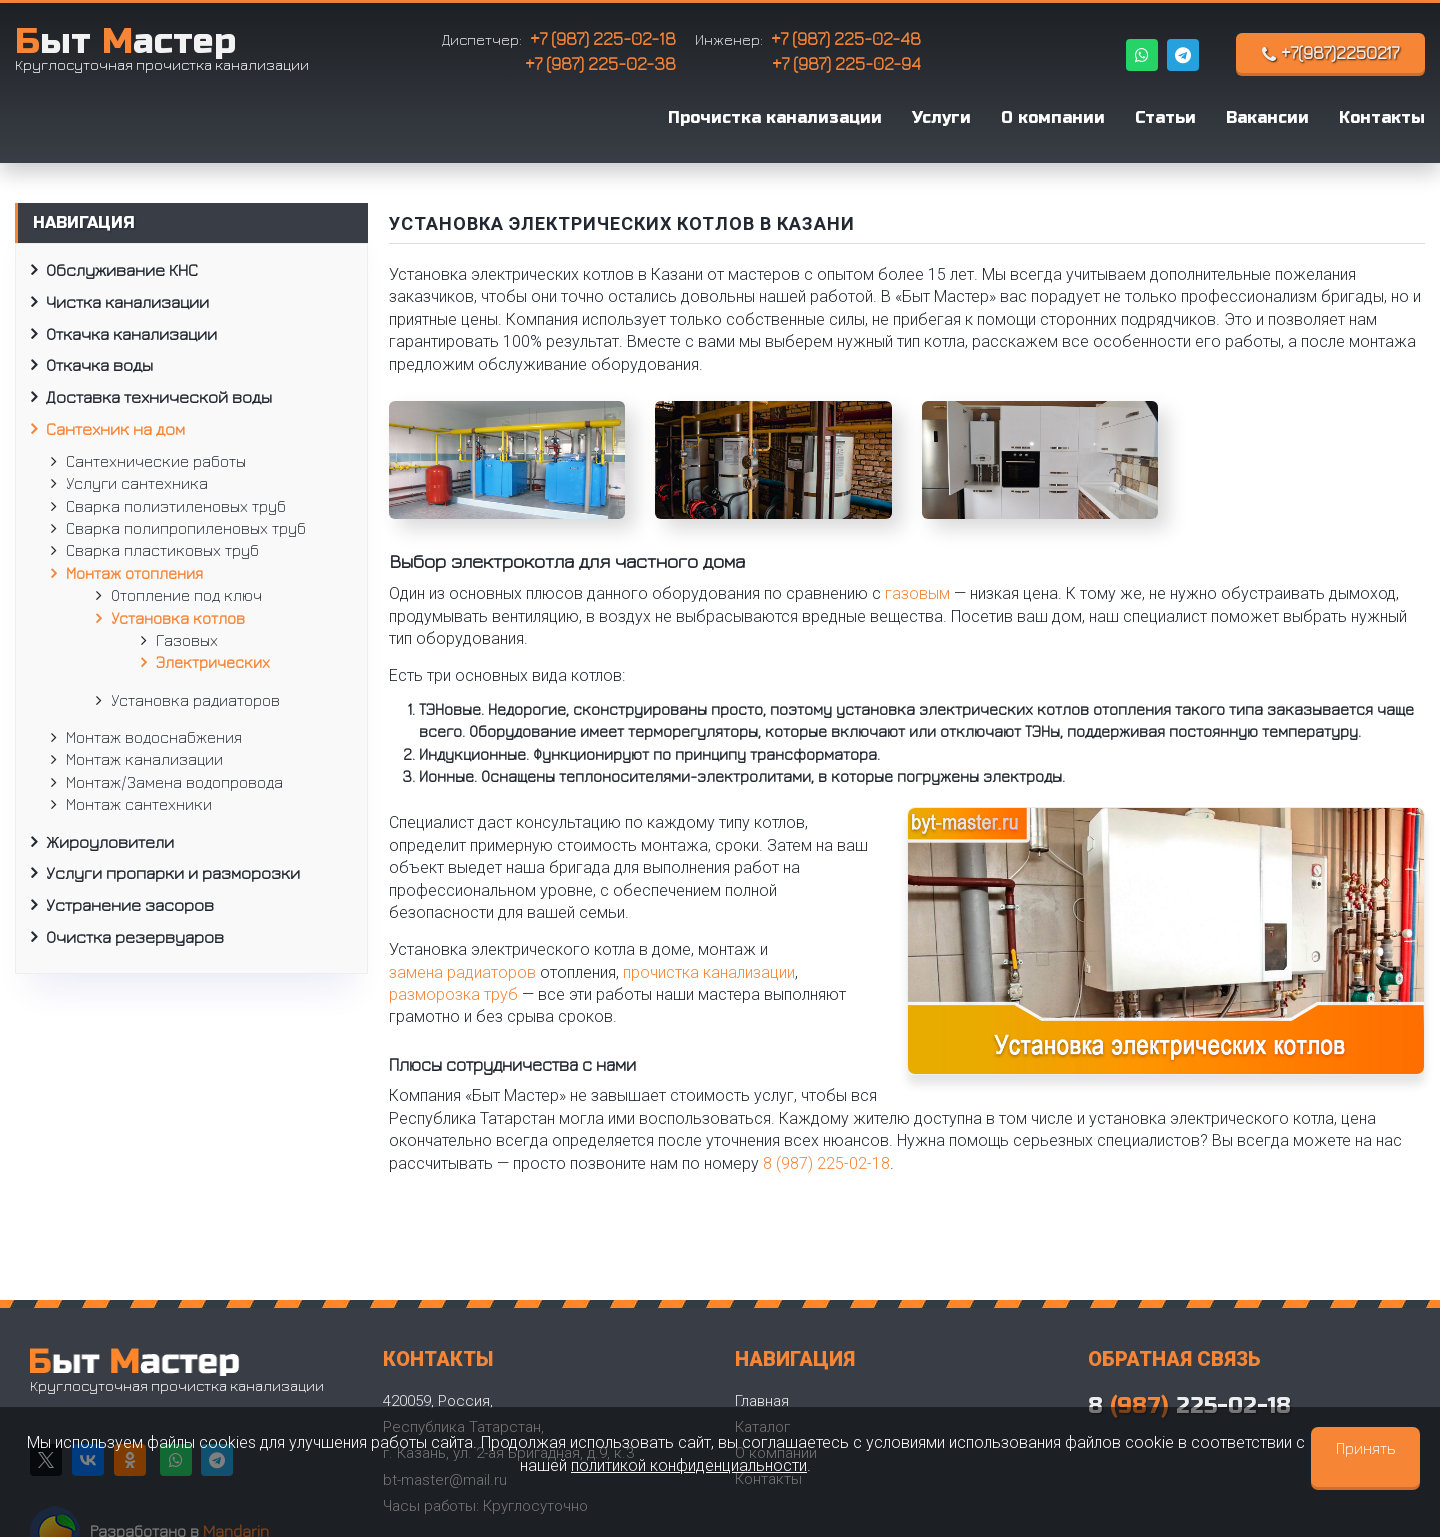  I want to click on Сварка полиэтиленовых труб, so click(176, 506).